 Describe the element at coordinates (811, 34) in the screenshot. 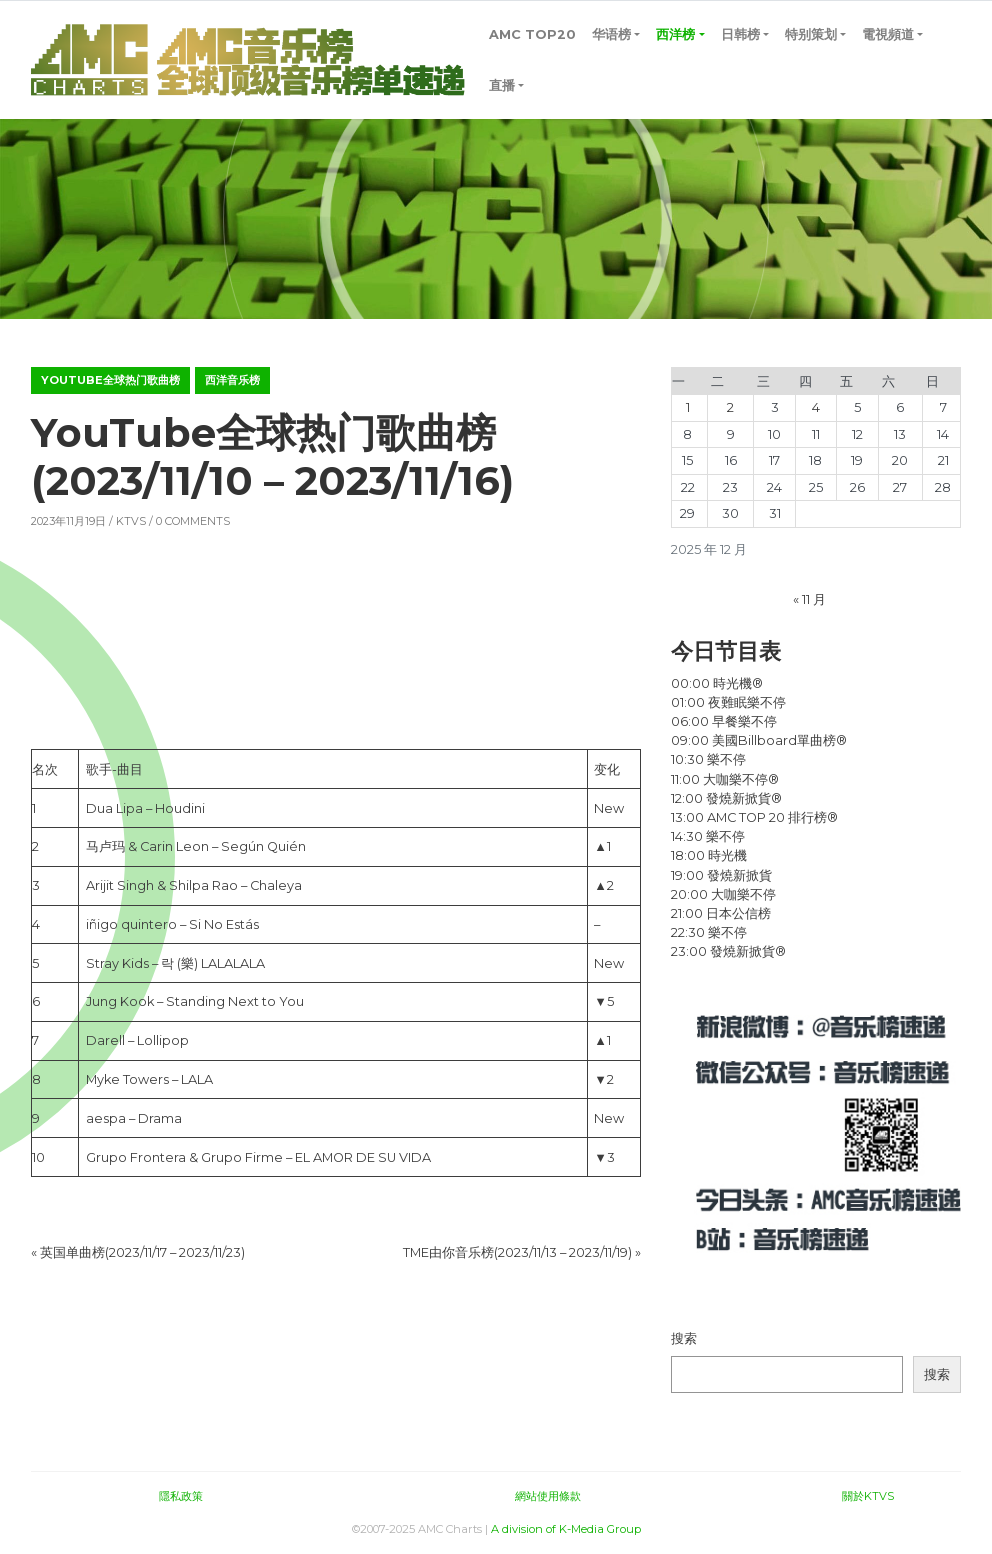

I see `特别策划` at that location.